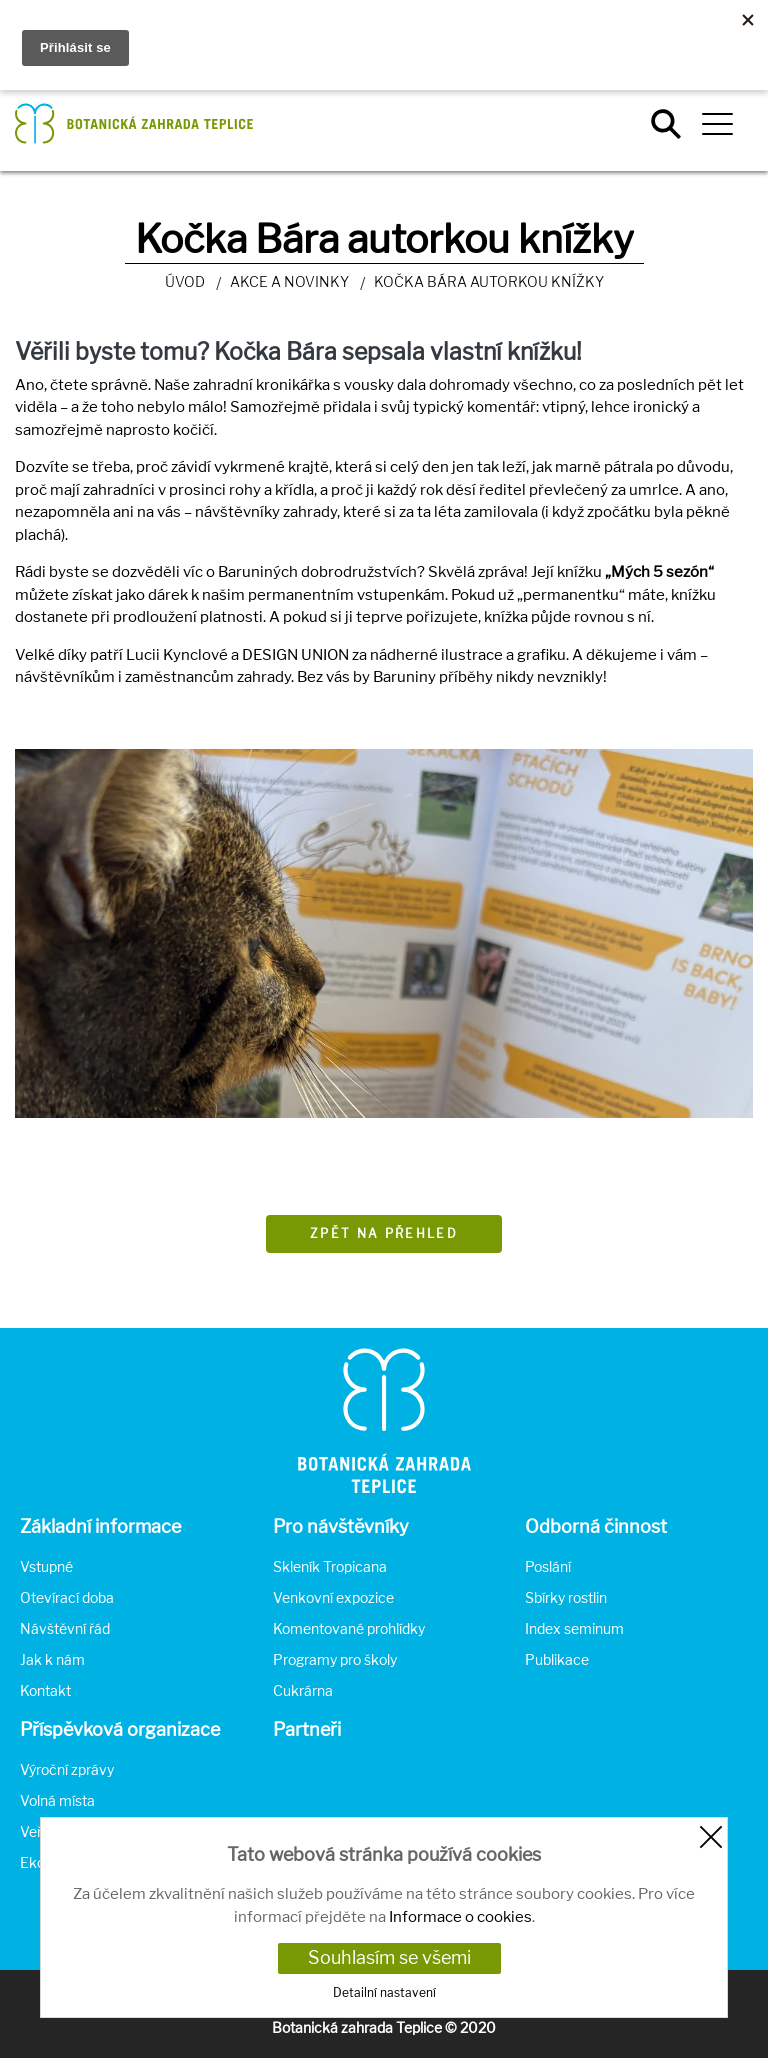 The width and height of the screenshot is (768, 2058). What do you see at coordinates (460, 1917) in the screenshot?
I see `Informace o cookies` at bounding box center [460, 1917].